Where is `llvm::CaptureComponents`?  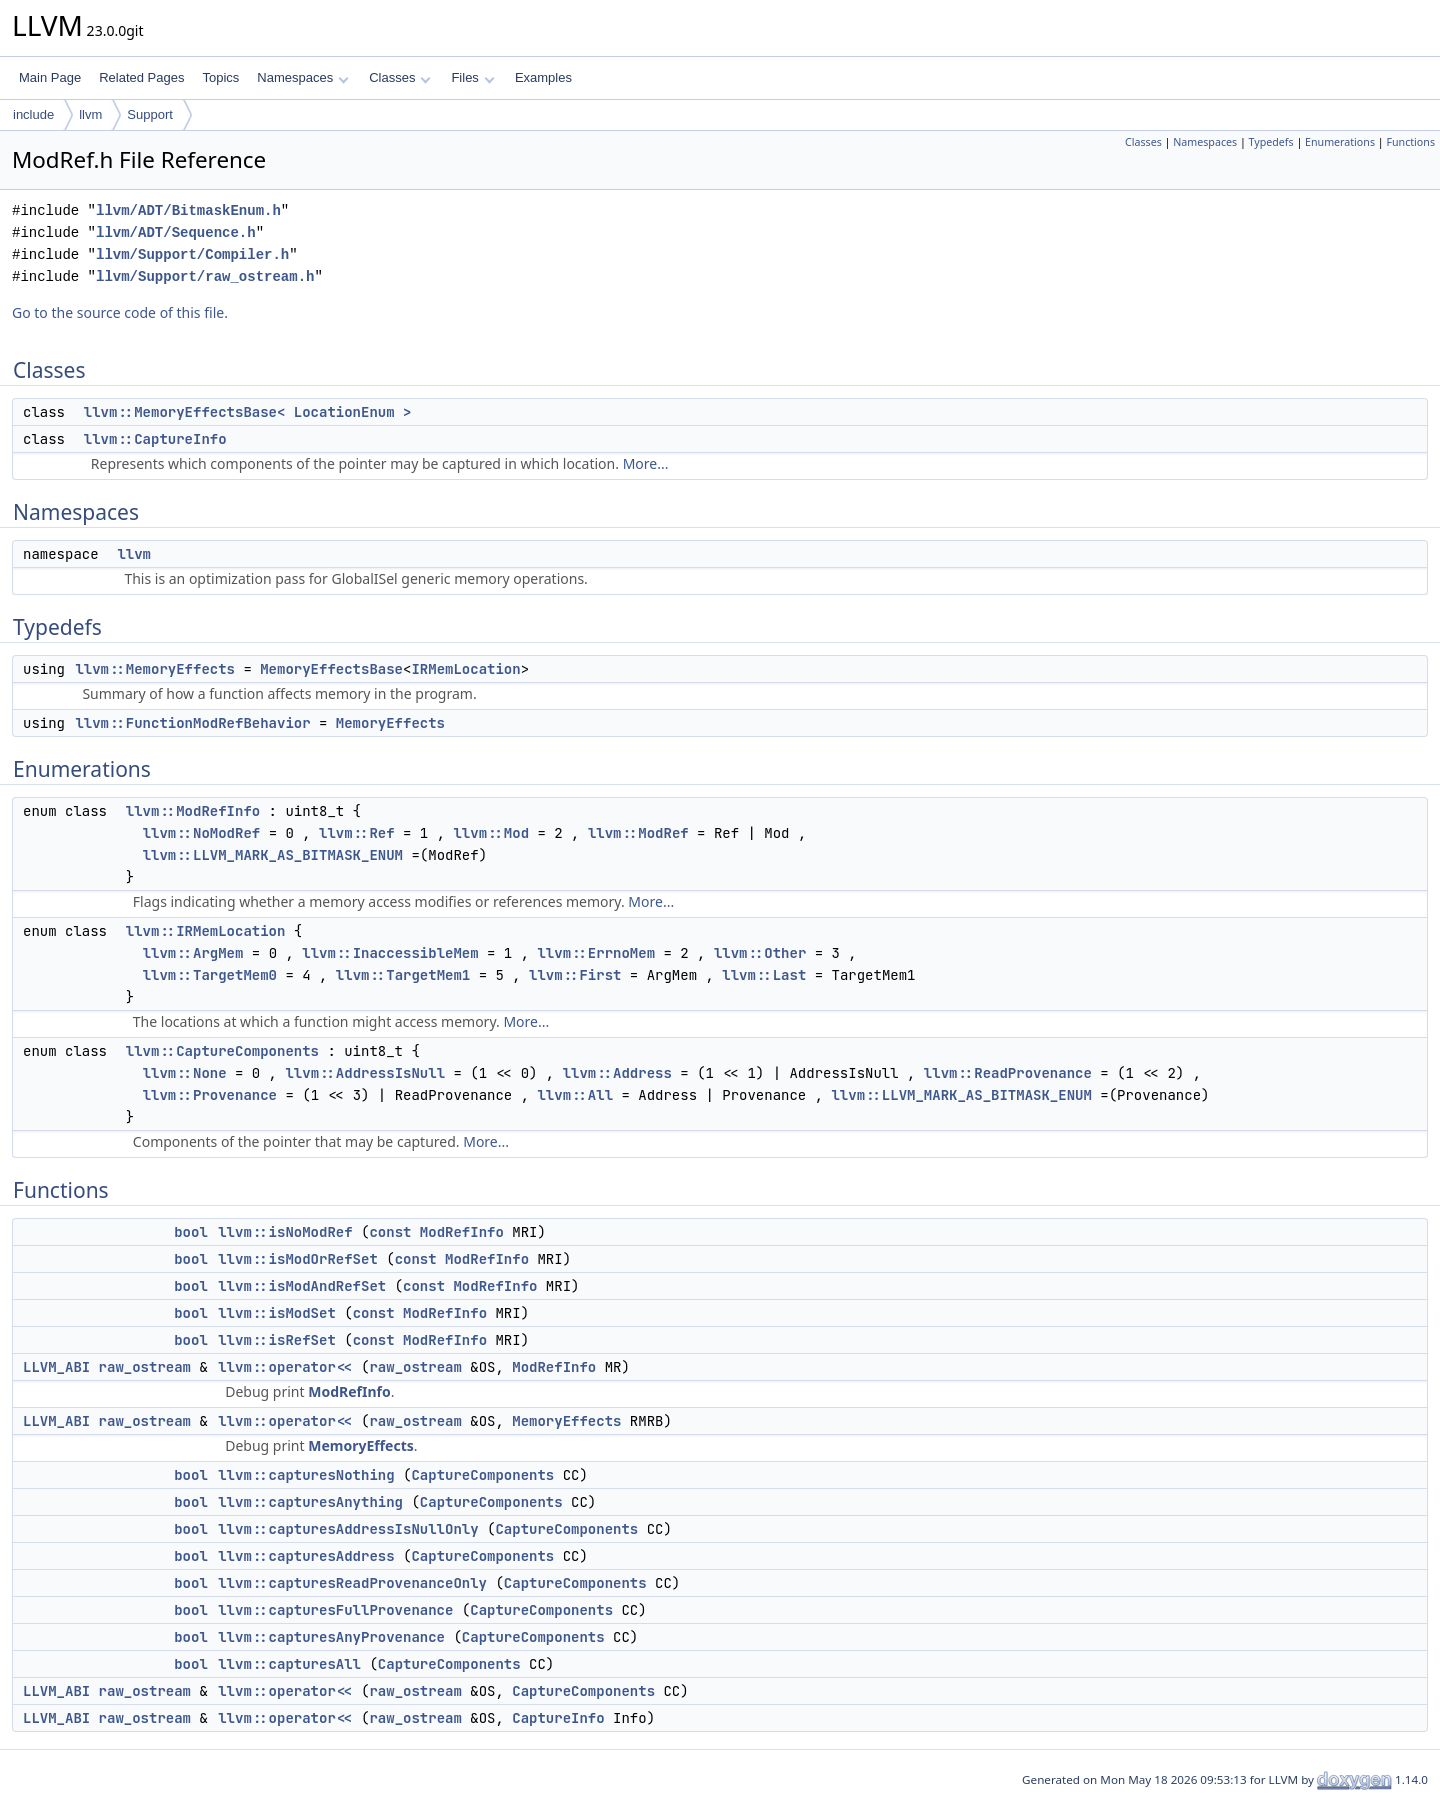
llvm::CaptureComponents is located at coordinates (222, 1051).